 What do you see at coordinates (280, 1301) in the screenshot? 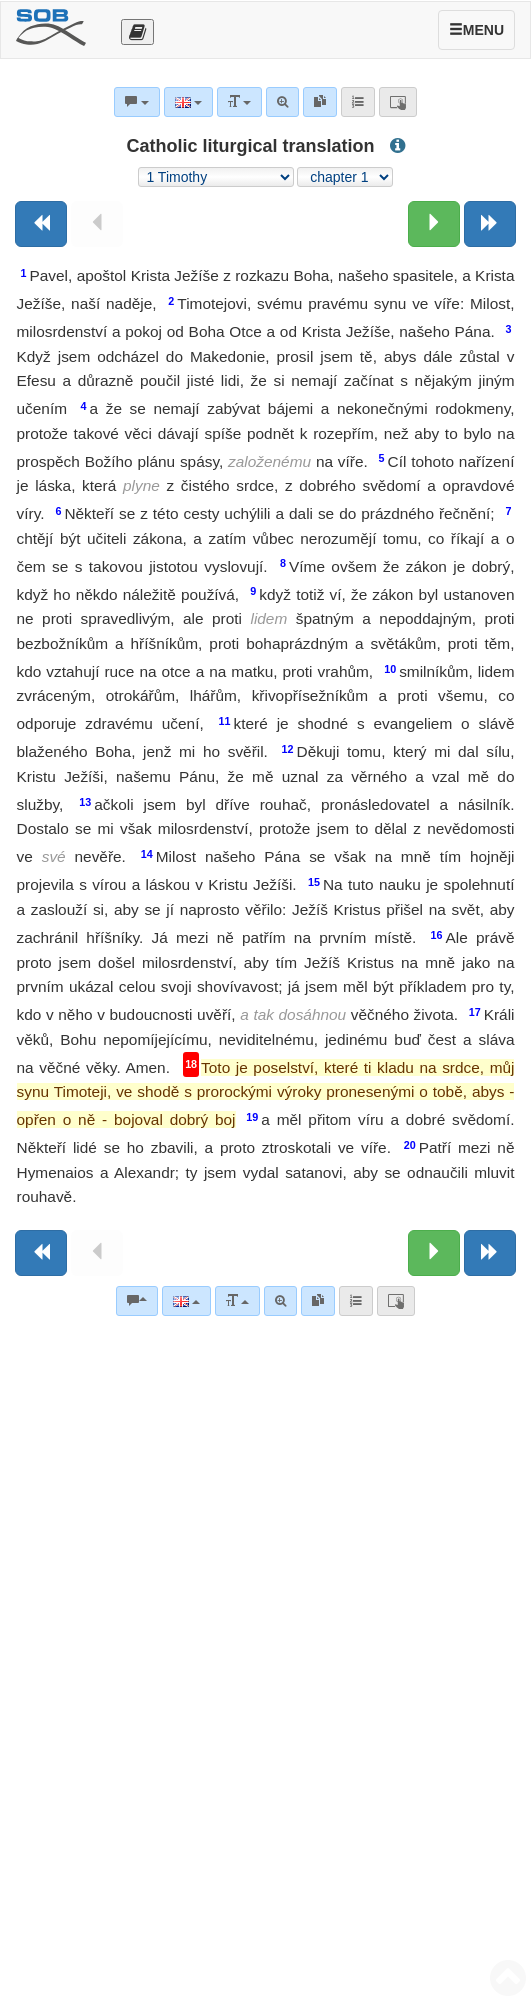
I see `[Advanced search]` at bounding box center [280, 1301].